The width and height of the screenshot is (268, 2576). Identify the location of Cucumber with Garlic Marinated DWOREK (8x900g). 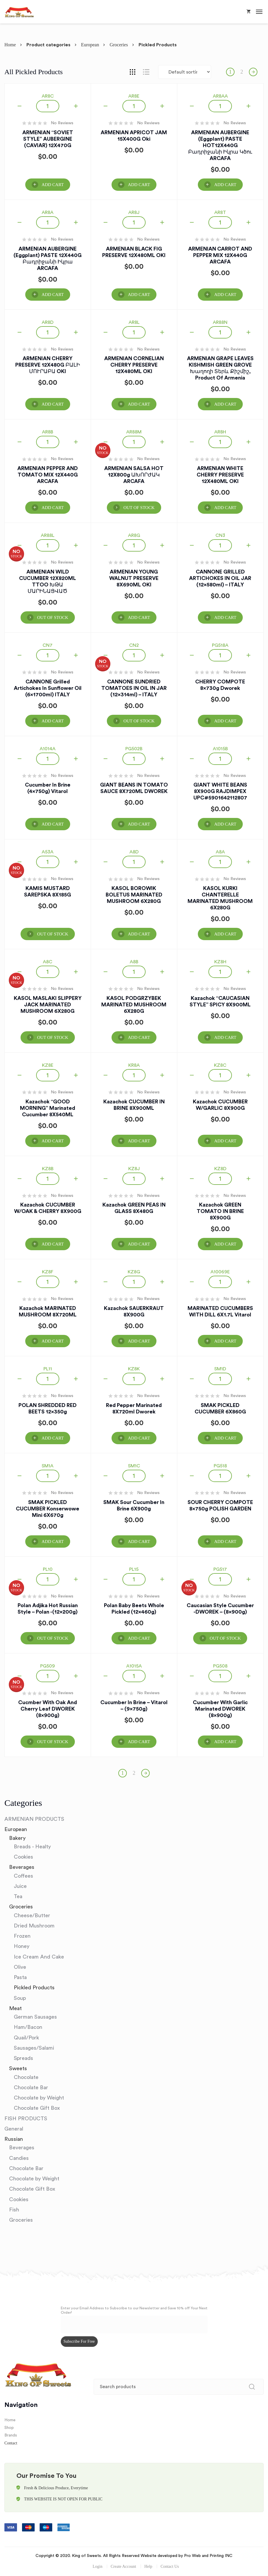
(220, 1709).